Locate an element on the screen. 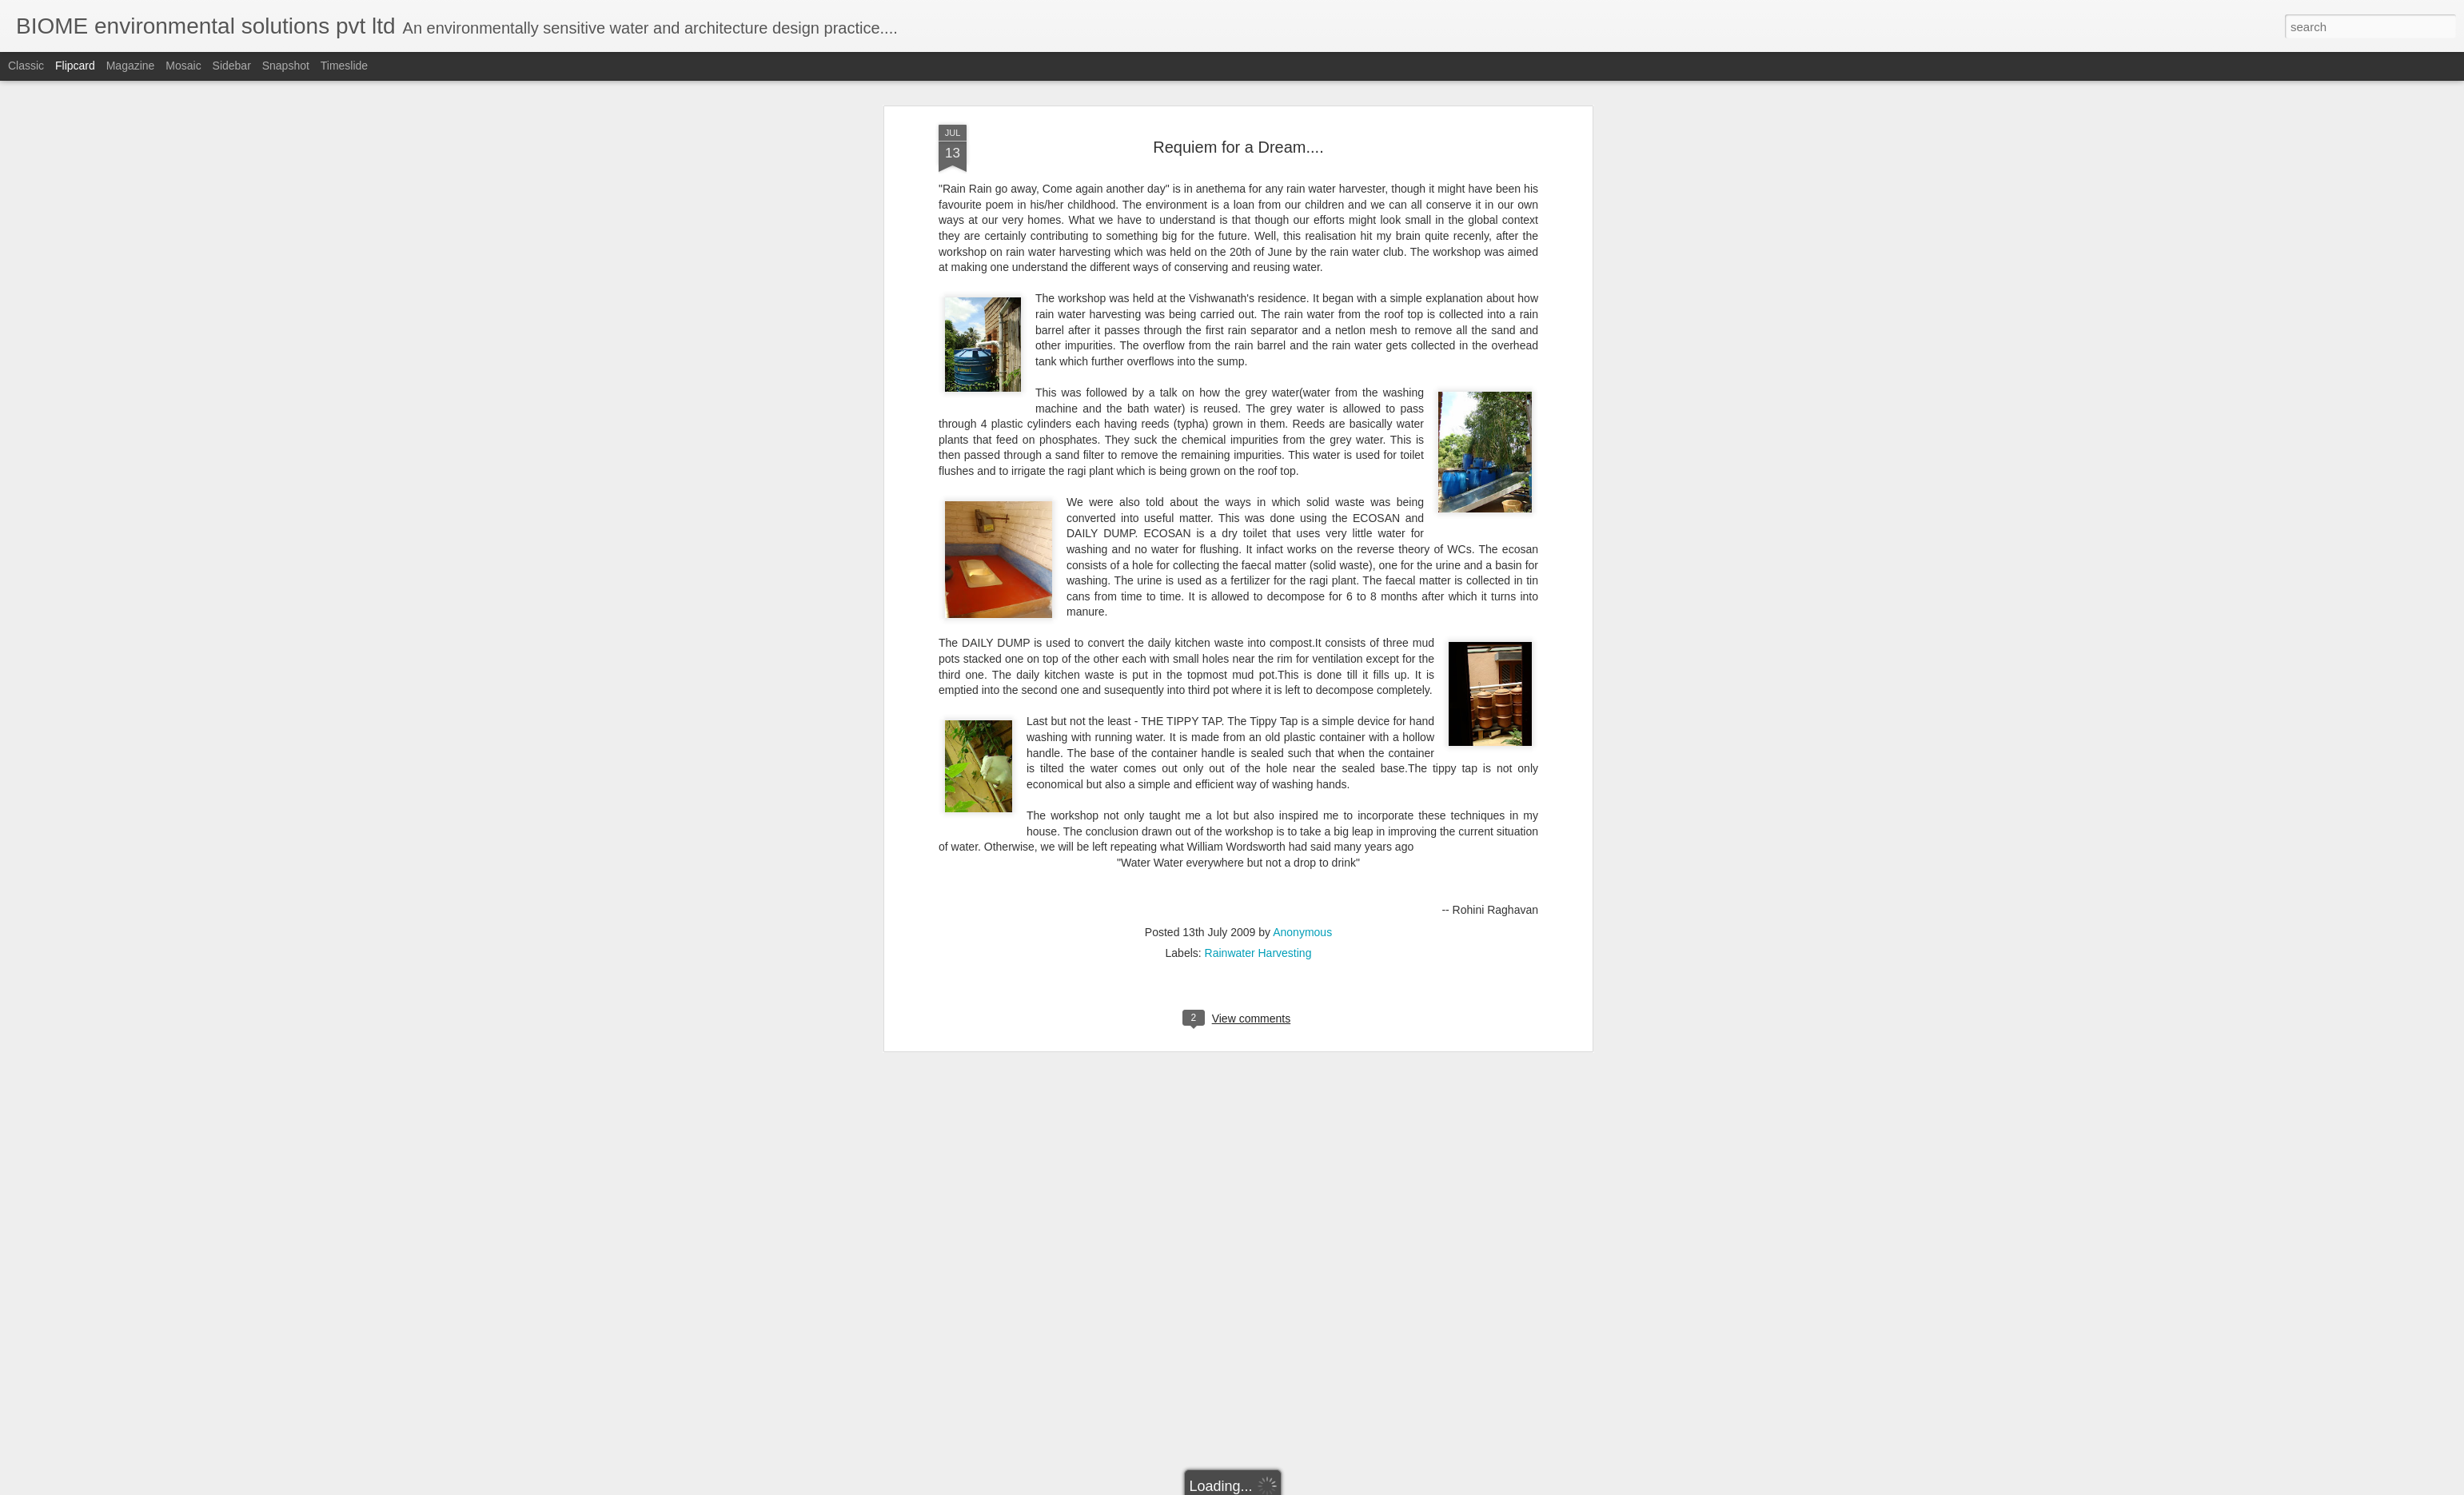 The image size is (2464, 1495). Magazine is located at coordinates (130, 65).